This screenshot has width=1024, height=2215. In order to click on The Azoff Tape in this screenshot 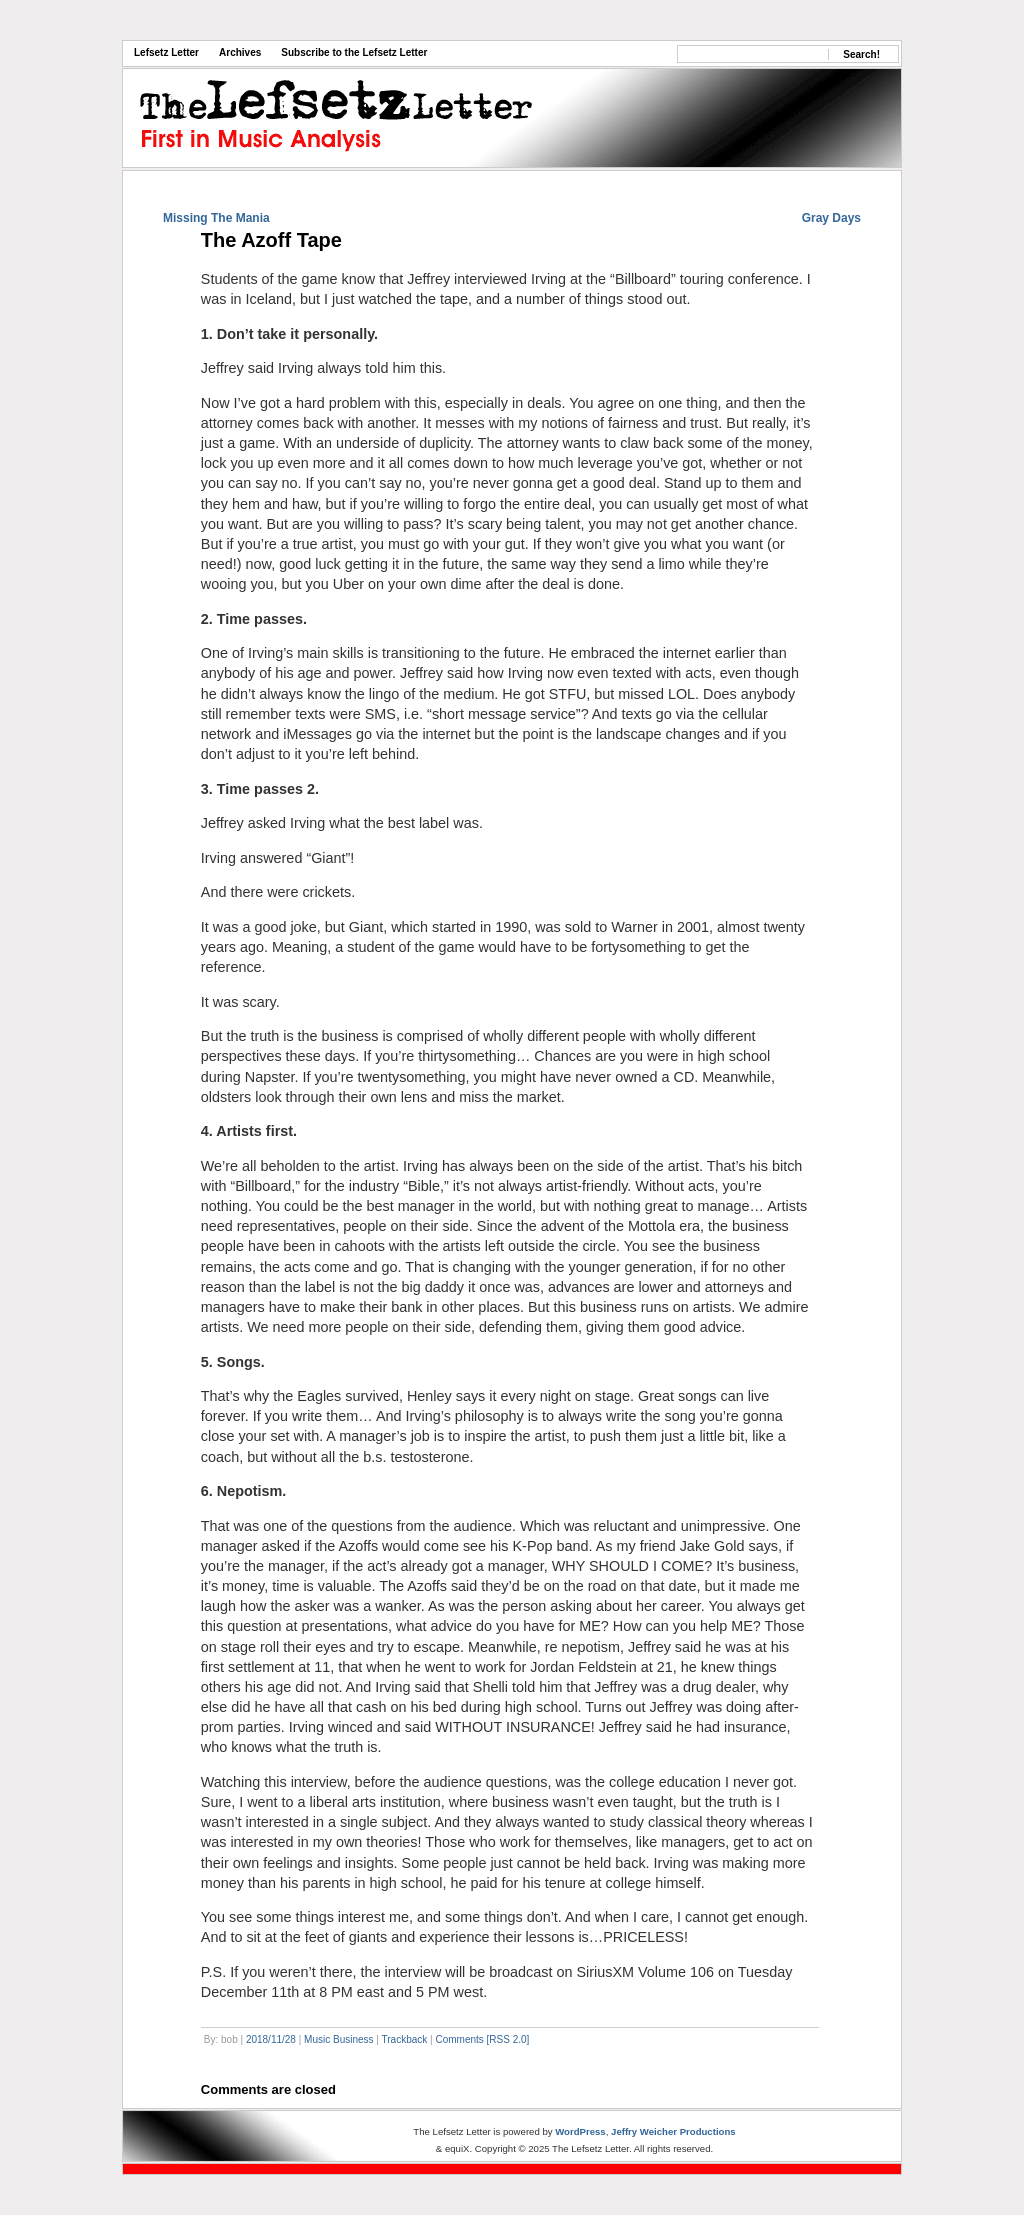, I will do `click(271, 240)`.